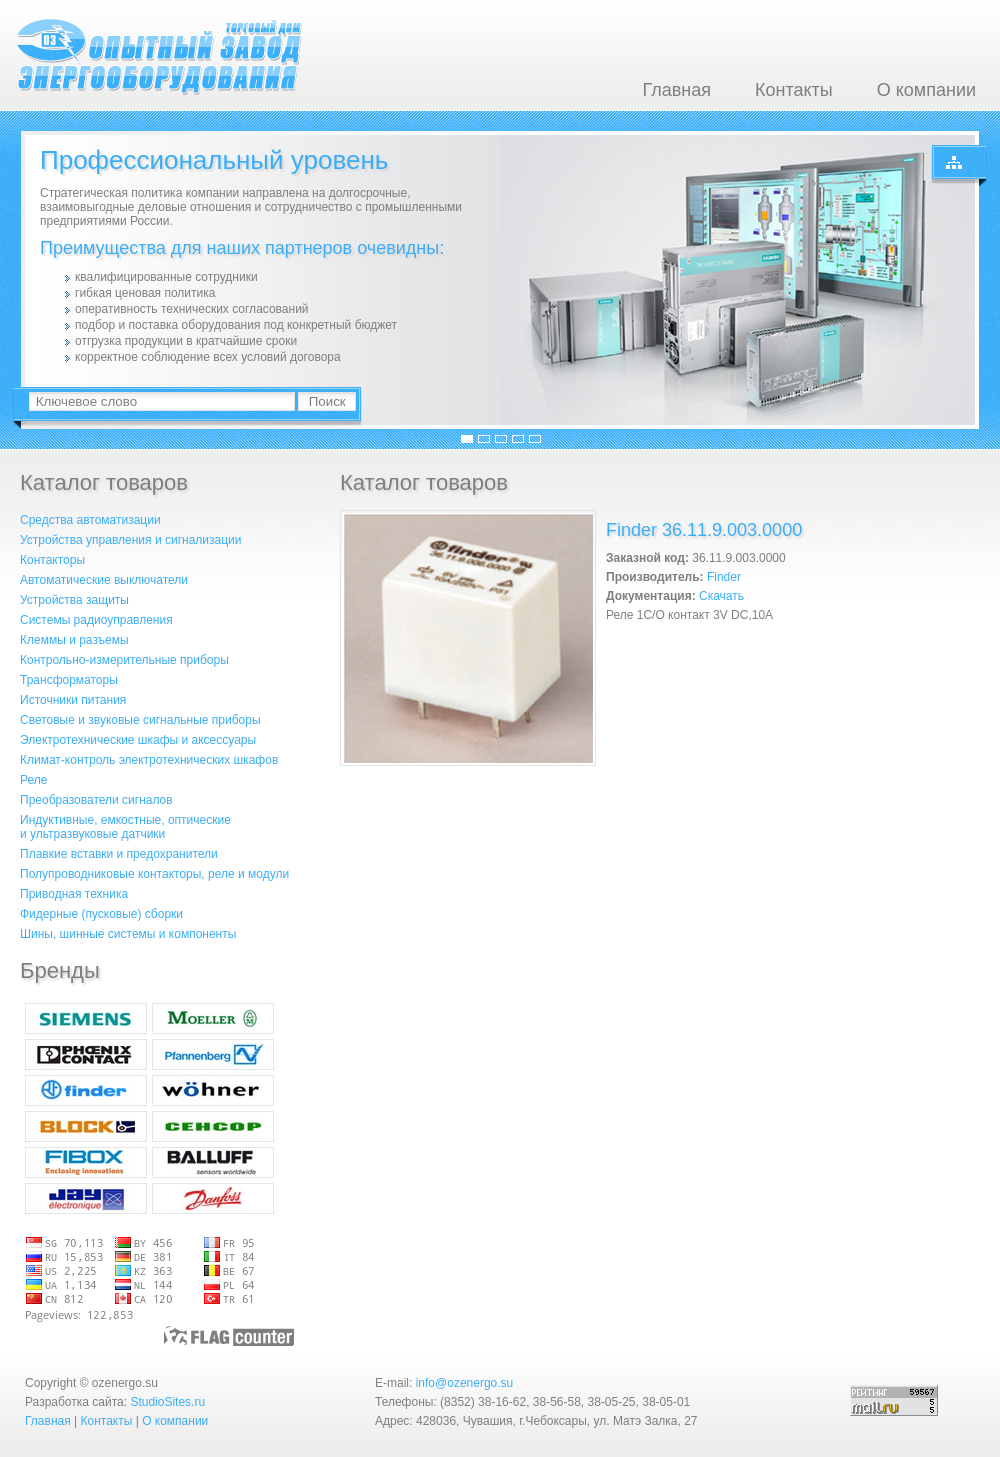  Describe the element at coordinates (74, 640) in the screenshot. I see `Клеммы и разъемы` at that location.